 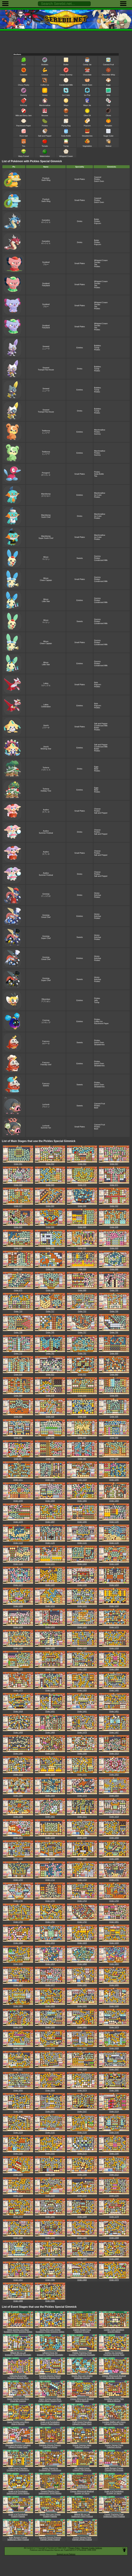 What do you see at coordinates (66, 74) in the screenshot?
I see `Chewy Gummy` at bounding box center [66, 74].